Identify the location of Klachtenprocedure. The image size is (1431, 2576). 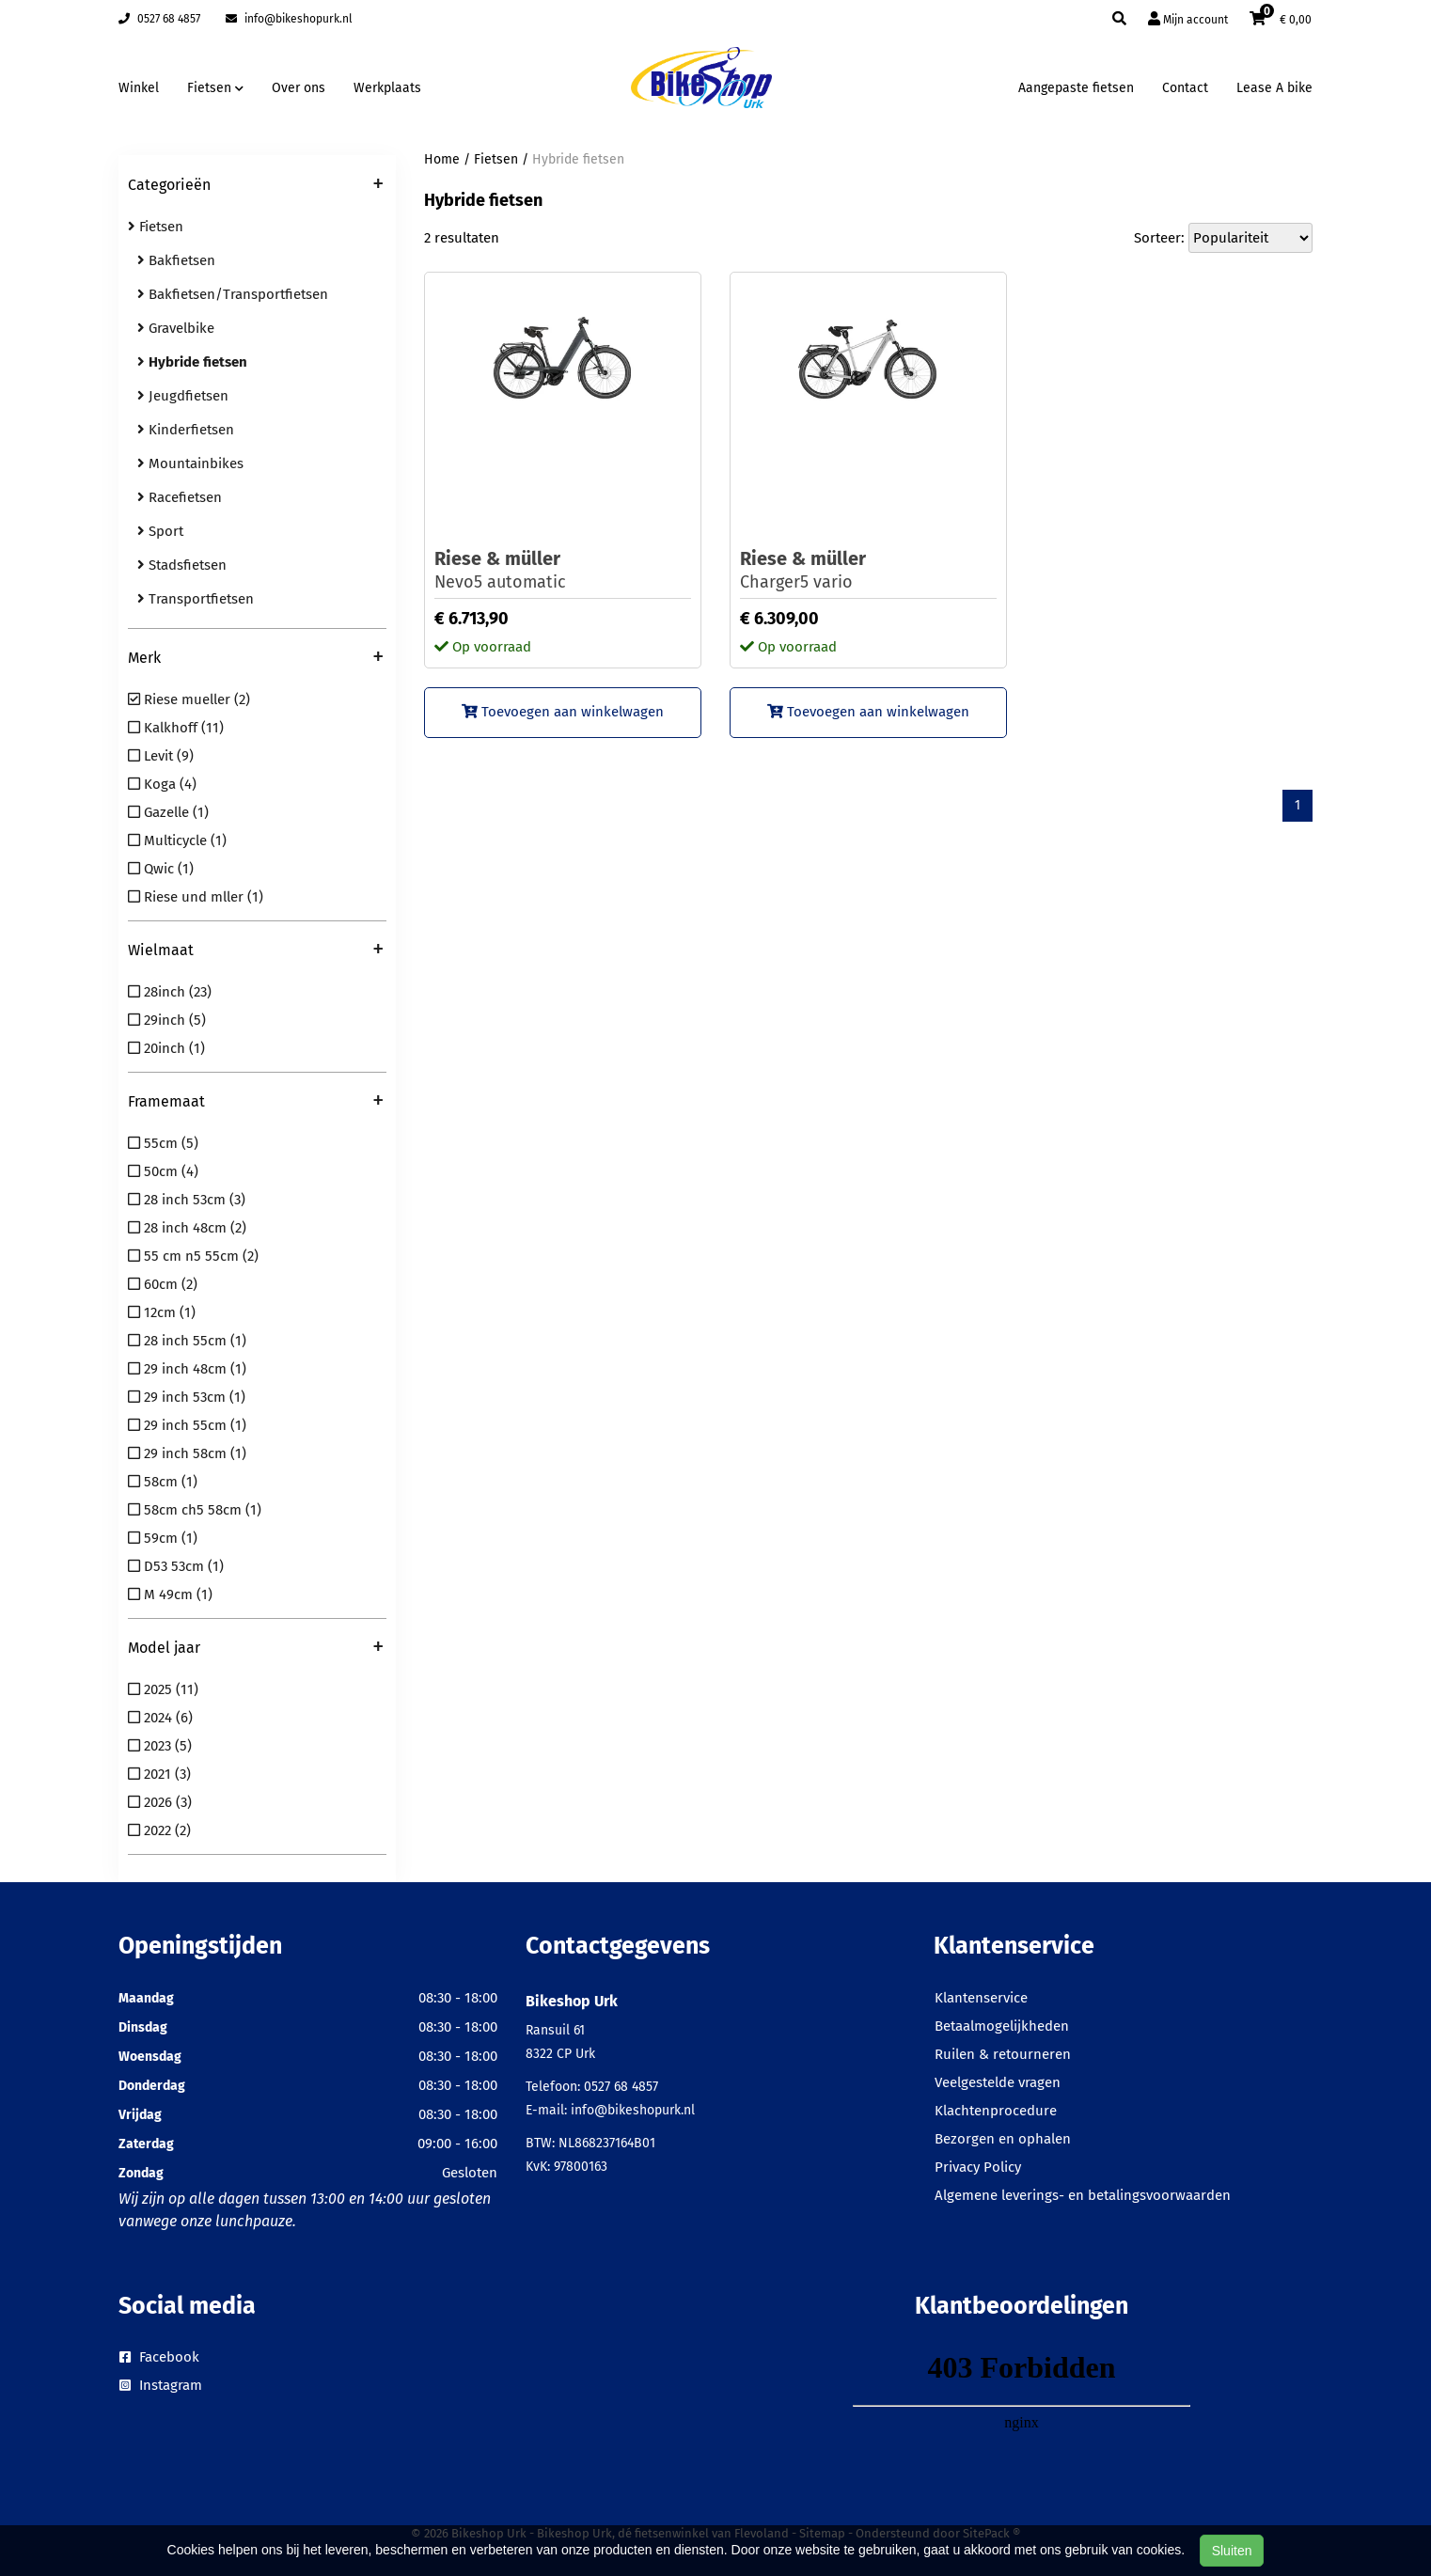
(996, 2110).